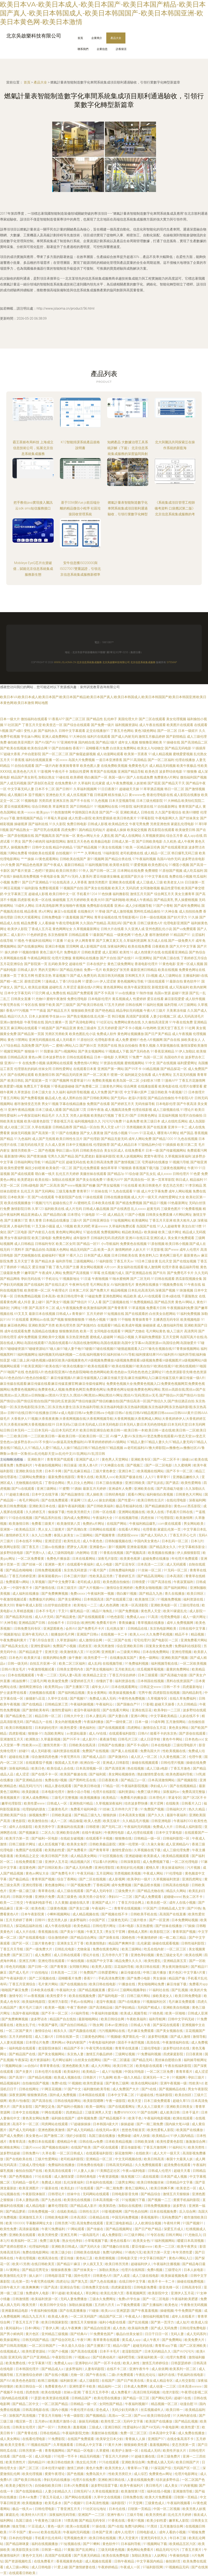  I want to click on 欧美高清在线观看, so click(58, 2171).